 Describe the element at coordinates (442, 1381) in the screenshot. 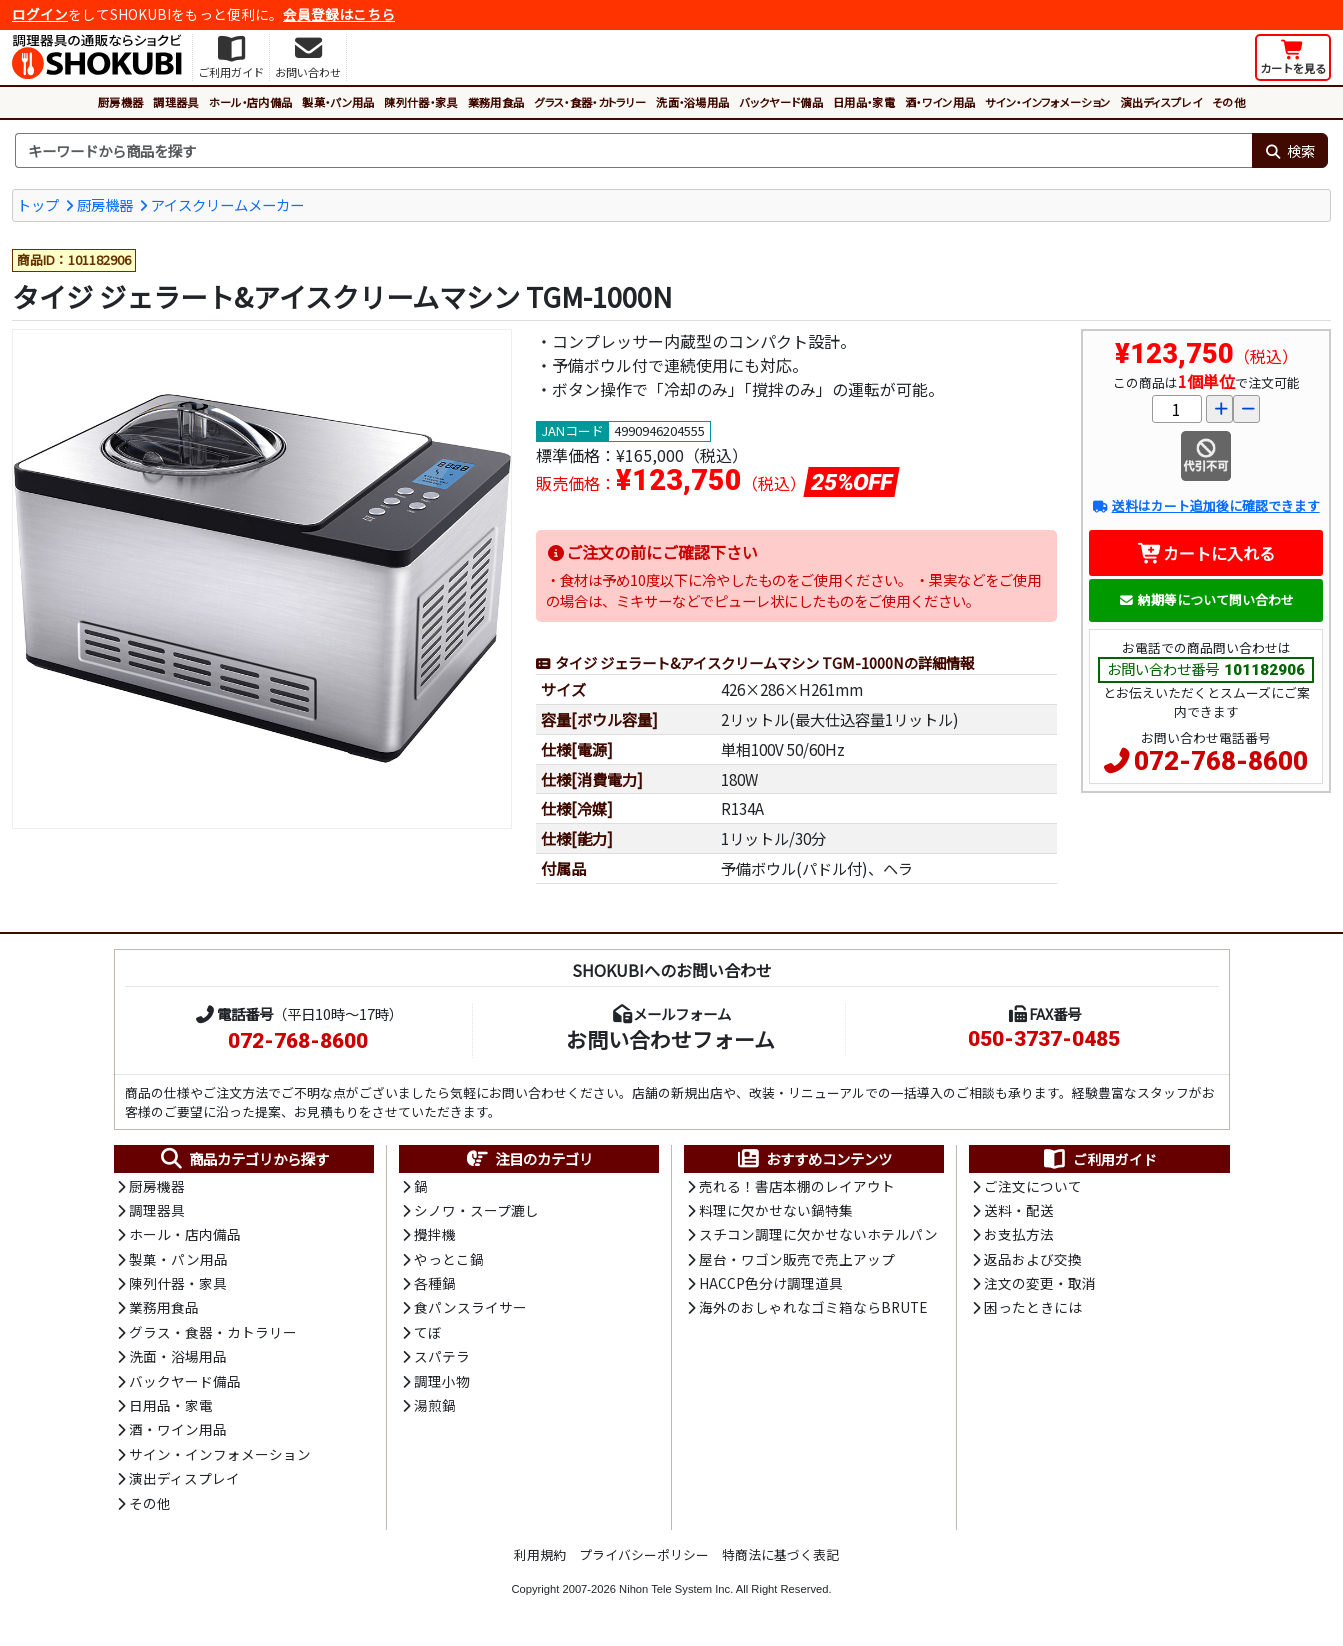

I see `調理小物` at that location.